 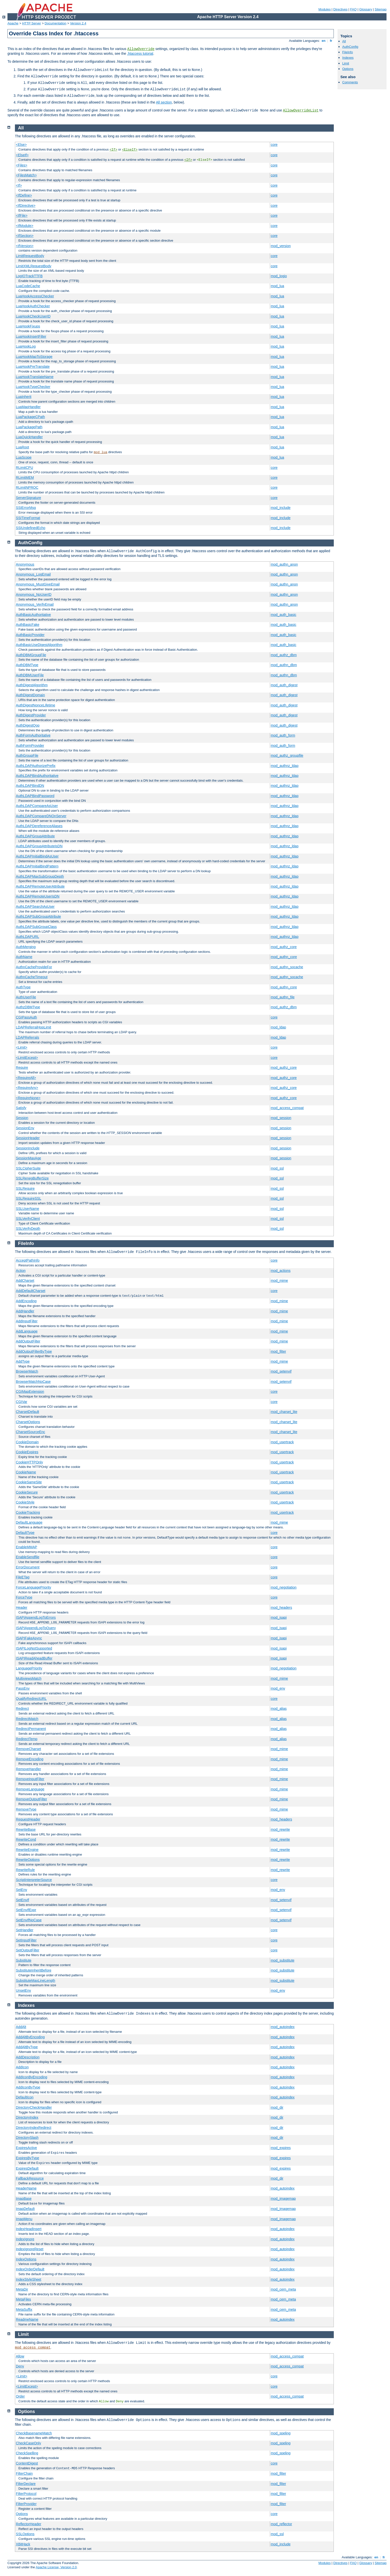 I want to click on AllowOverride, so click(x=140, y=49).